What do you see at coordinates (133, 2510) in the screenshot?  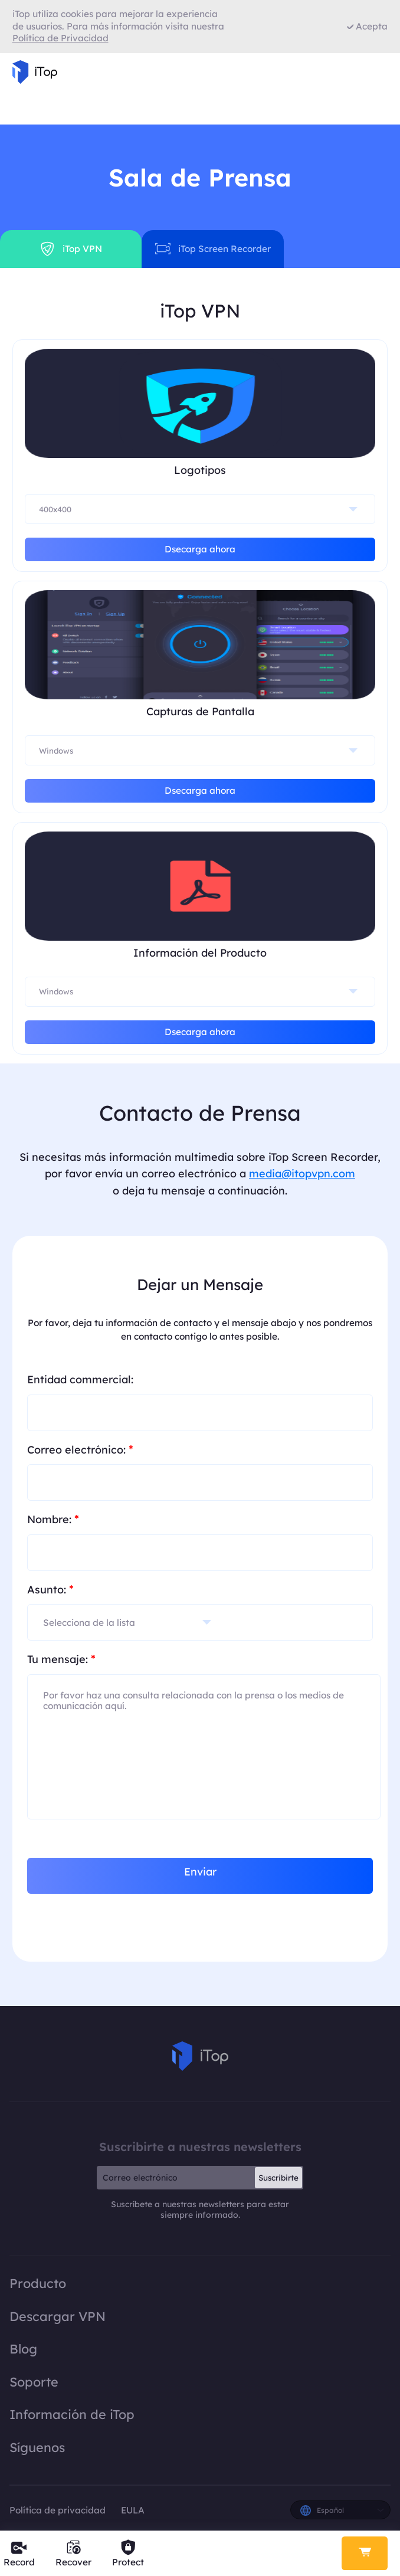 I see `EULA` at bounding box center [133, 2510].